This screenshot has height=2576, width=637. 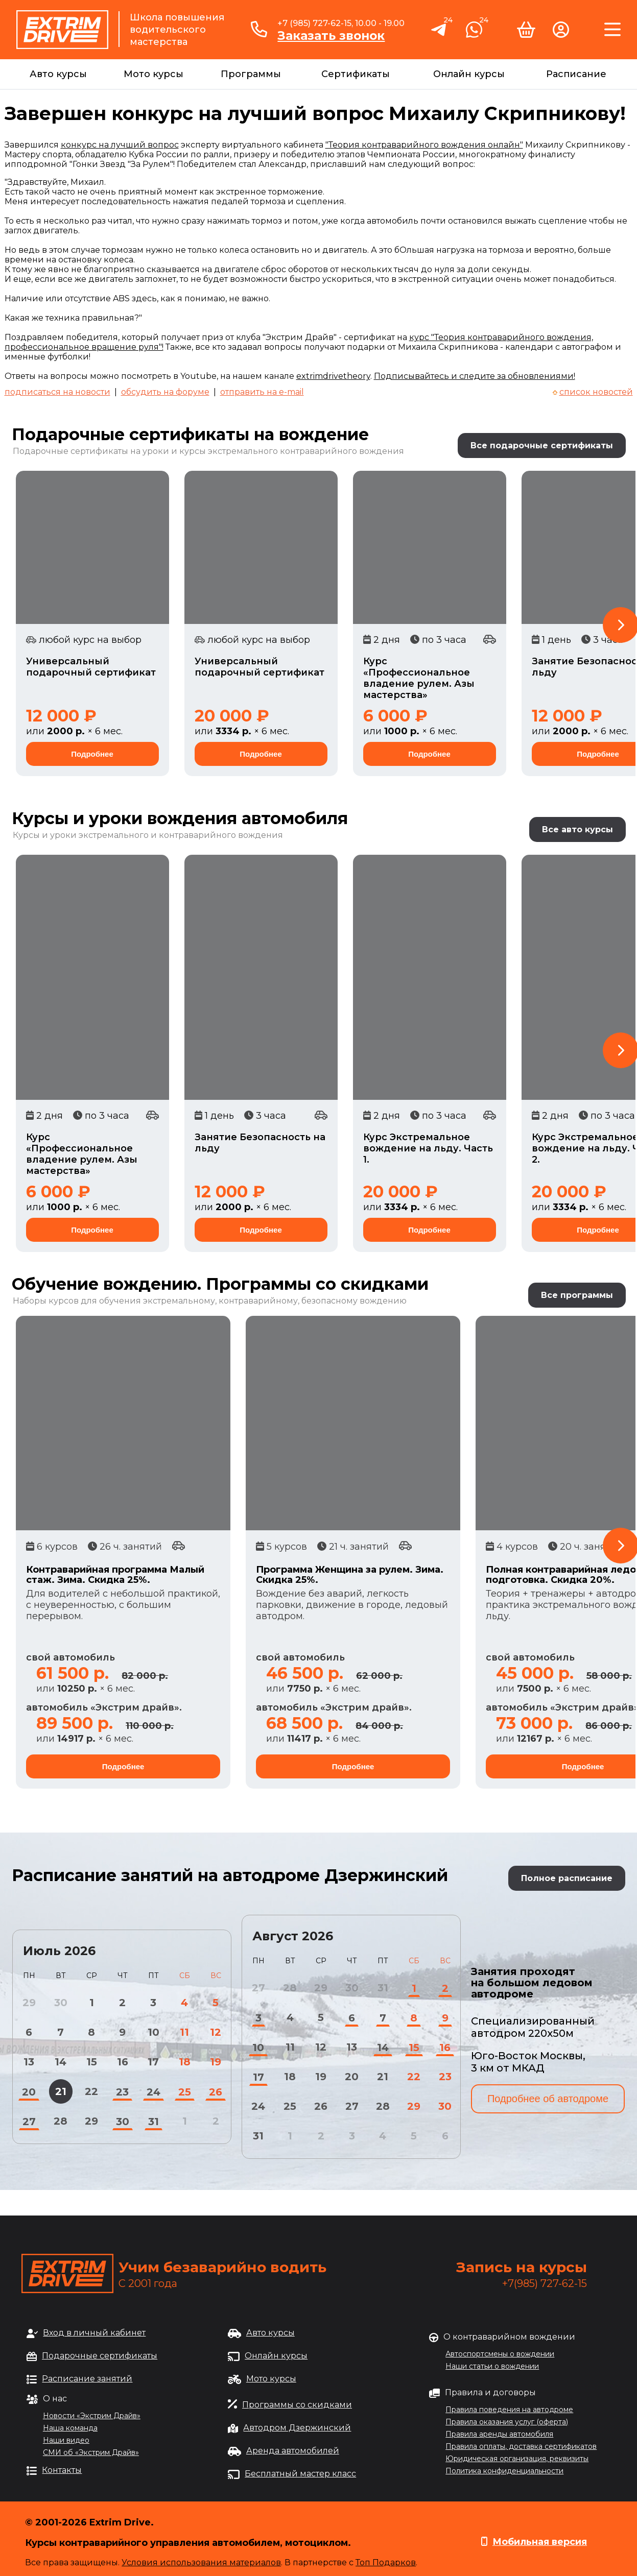 What do you see at coordinates (215, 2092) in the screenshot?
I see `26` at bounding box center [215, 2092].